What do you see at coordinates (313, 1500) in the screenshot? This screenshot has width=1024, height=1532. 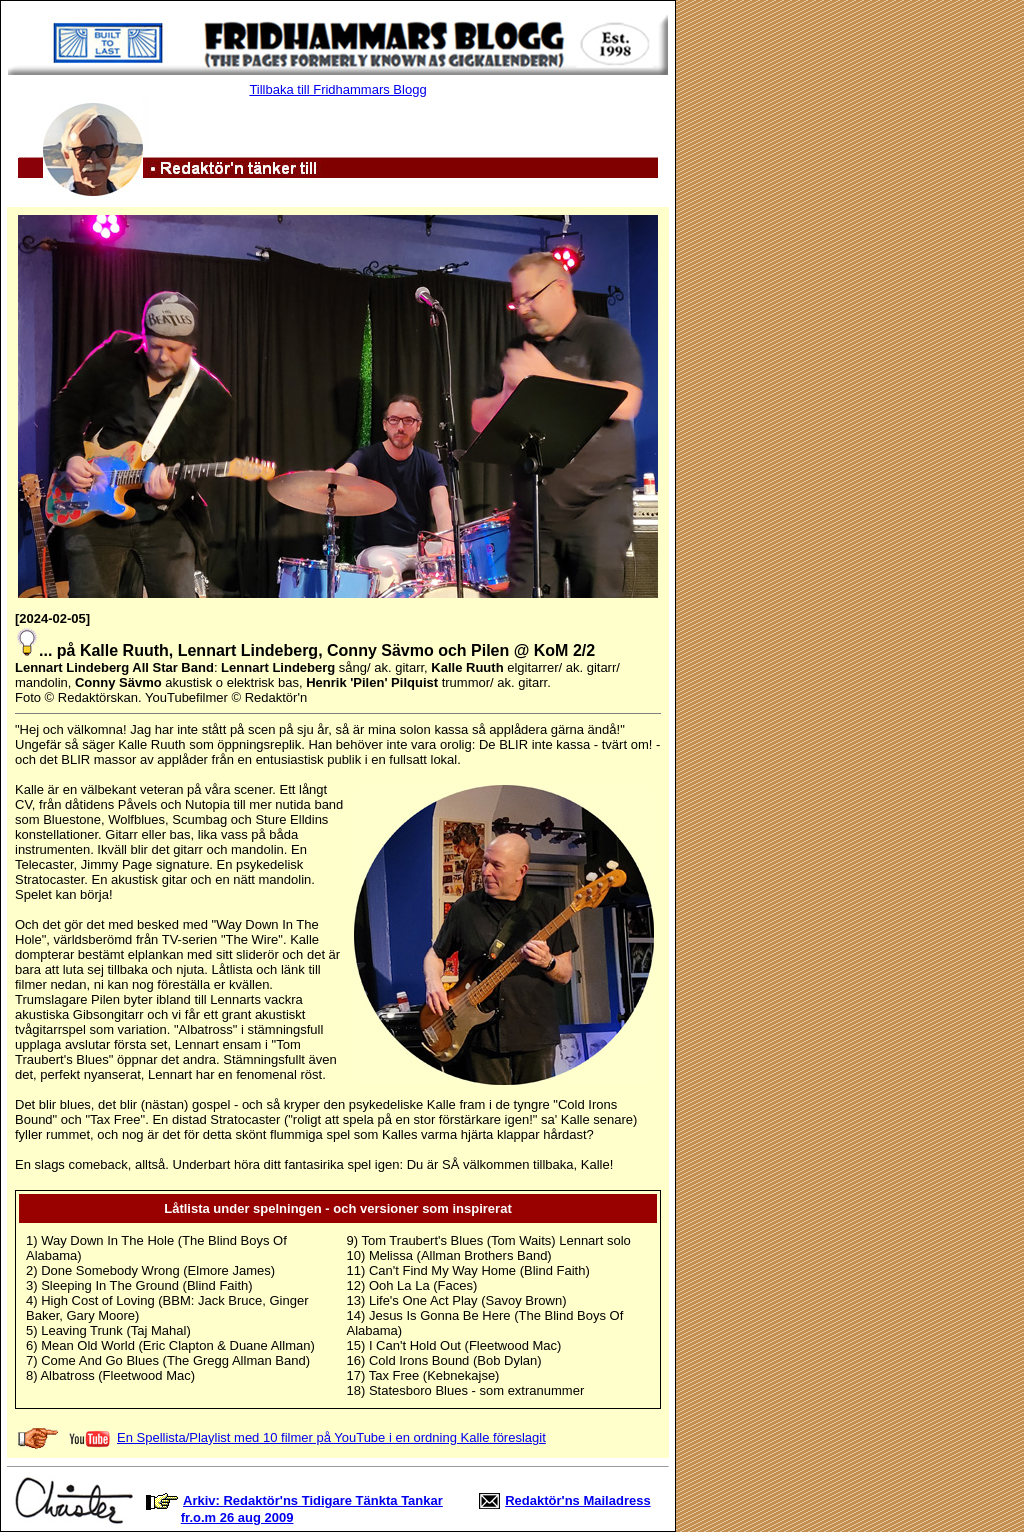 I see `Arkiv: Redaktör'ns Tidigare Tänkta Tankar` at bounding box center [313, 1500].